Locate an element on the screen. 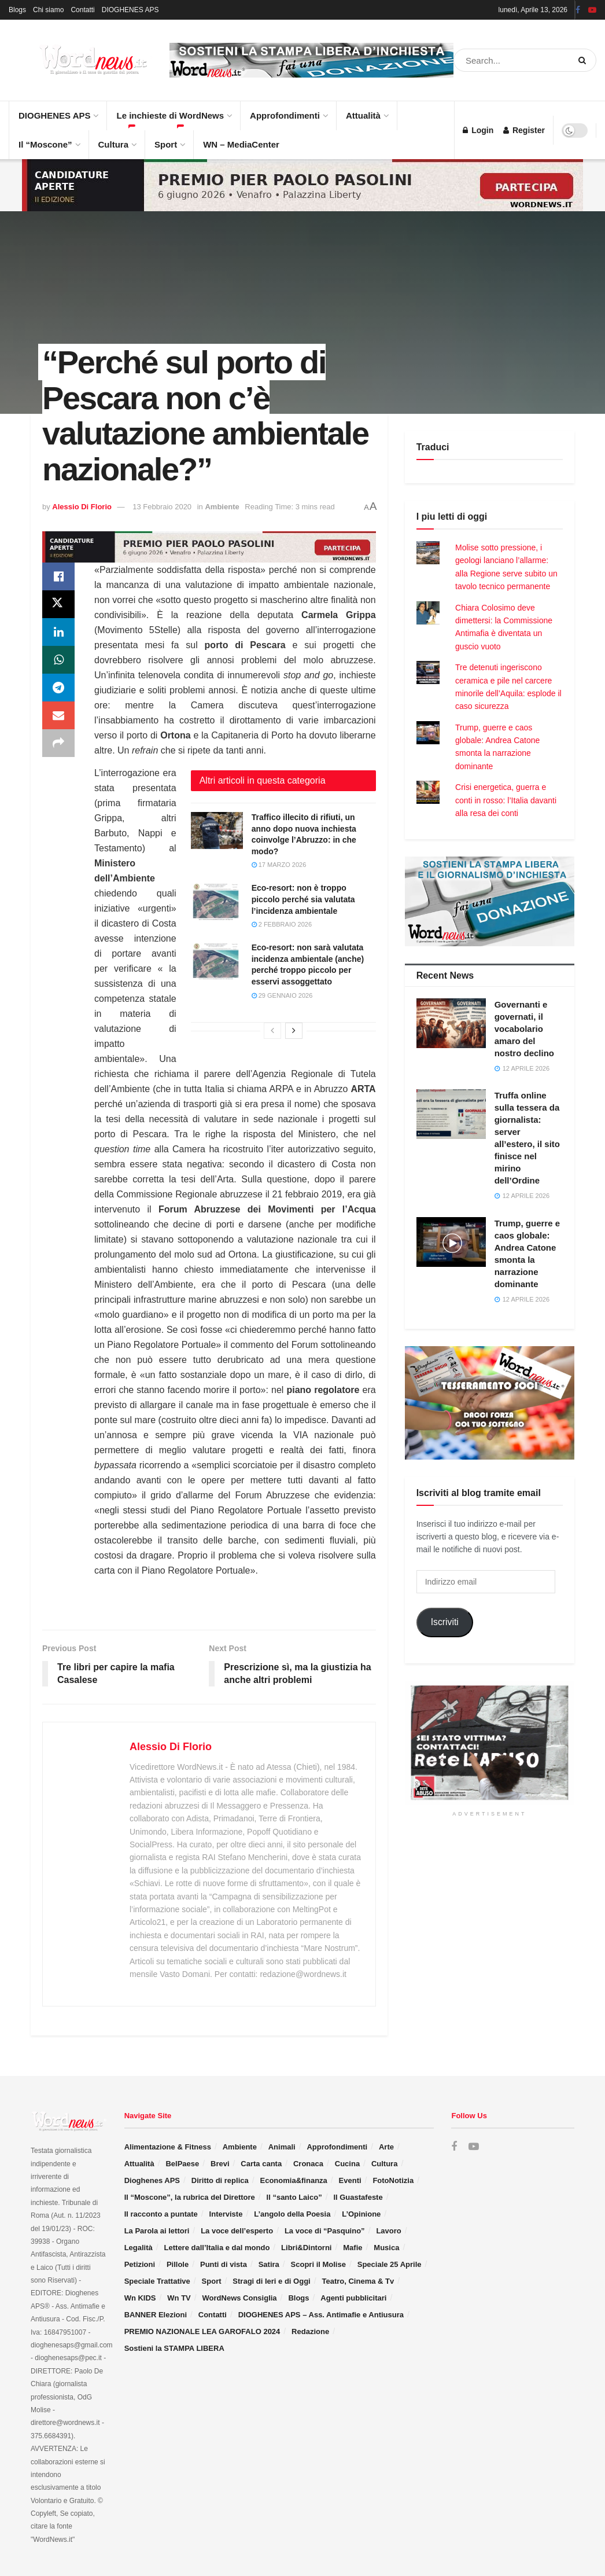  Alessio Di Florio is located at coordinates (82, 506).